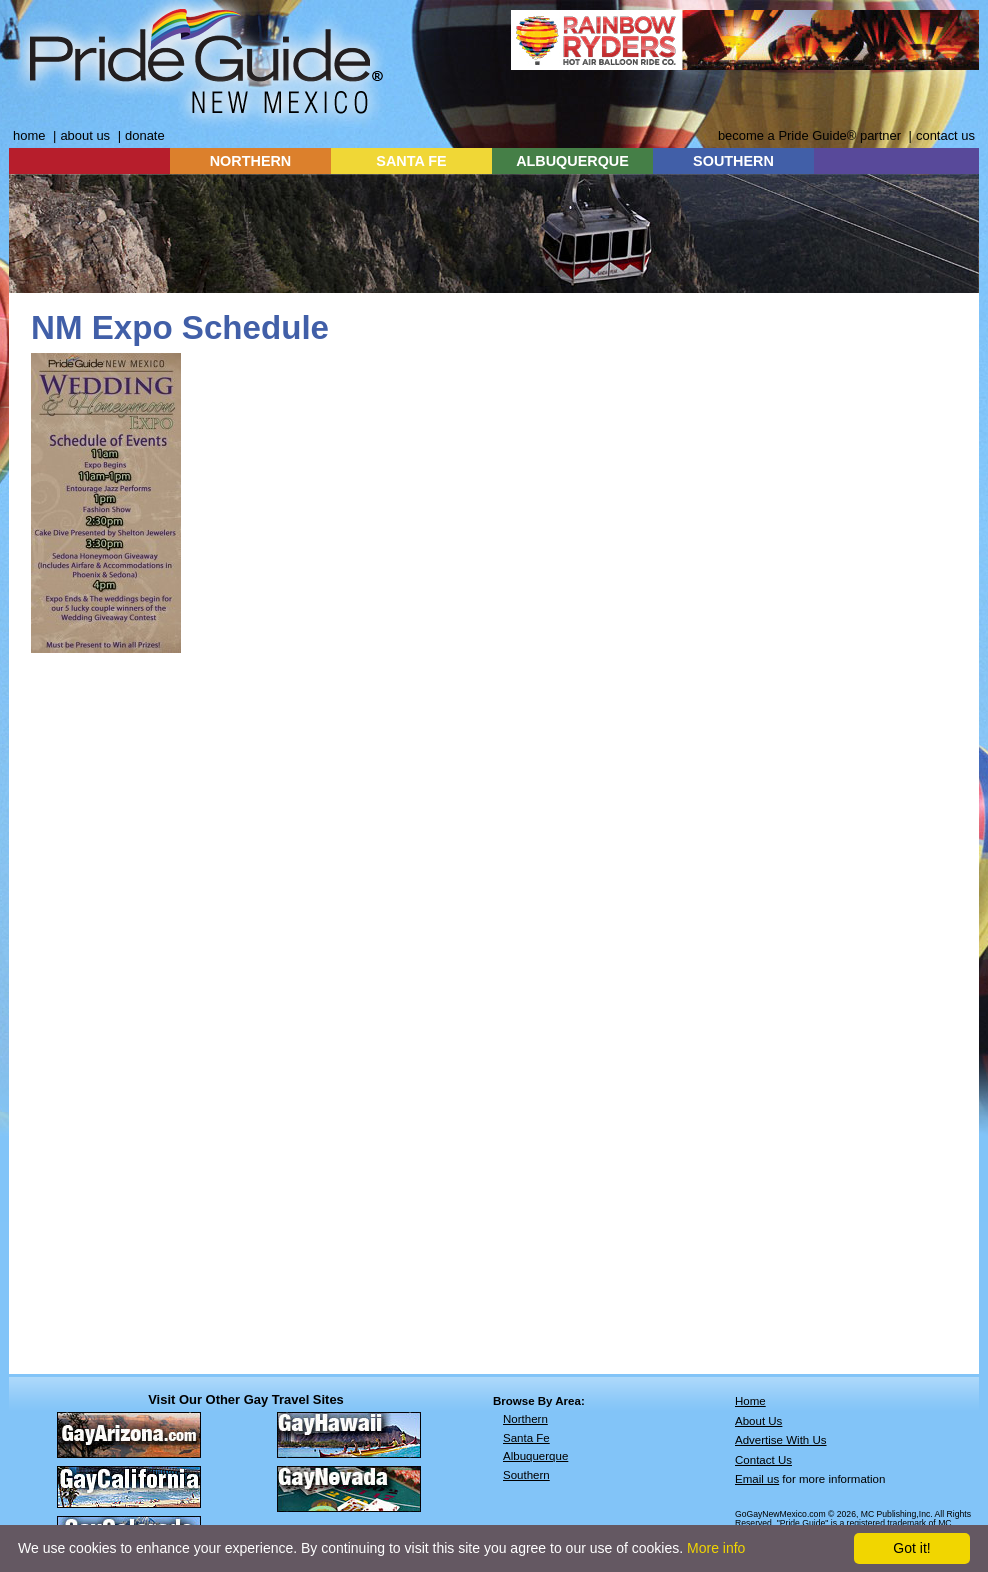 The width and height of the screenshot is (988, 1572). What do you see at coordinates (572, 161) in the screenshot?
I see `ALBUQUERQUE` at bounding box center [572, 161].